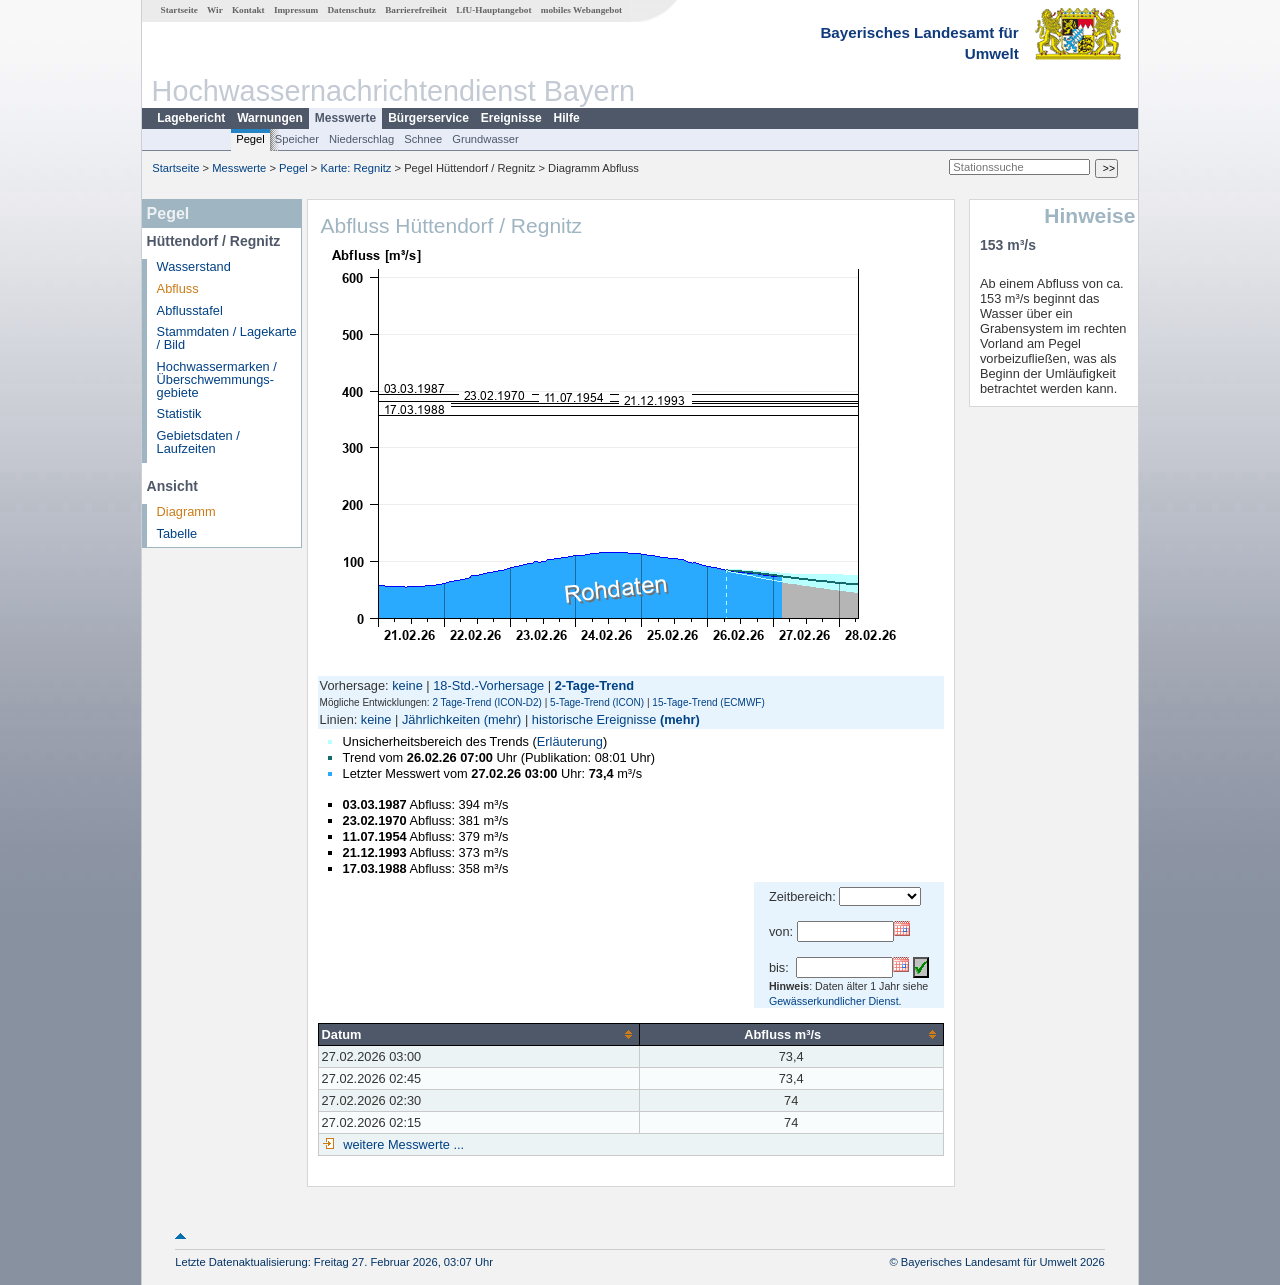 The image size is (1280, 1285). Describe the element at coordinates (177, 533) in the screenshot. I see `Tabelle` at that location.